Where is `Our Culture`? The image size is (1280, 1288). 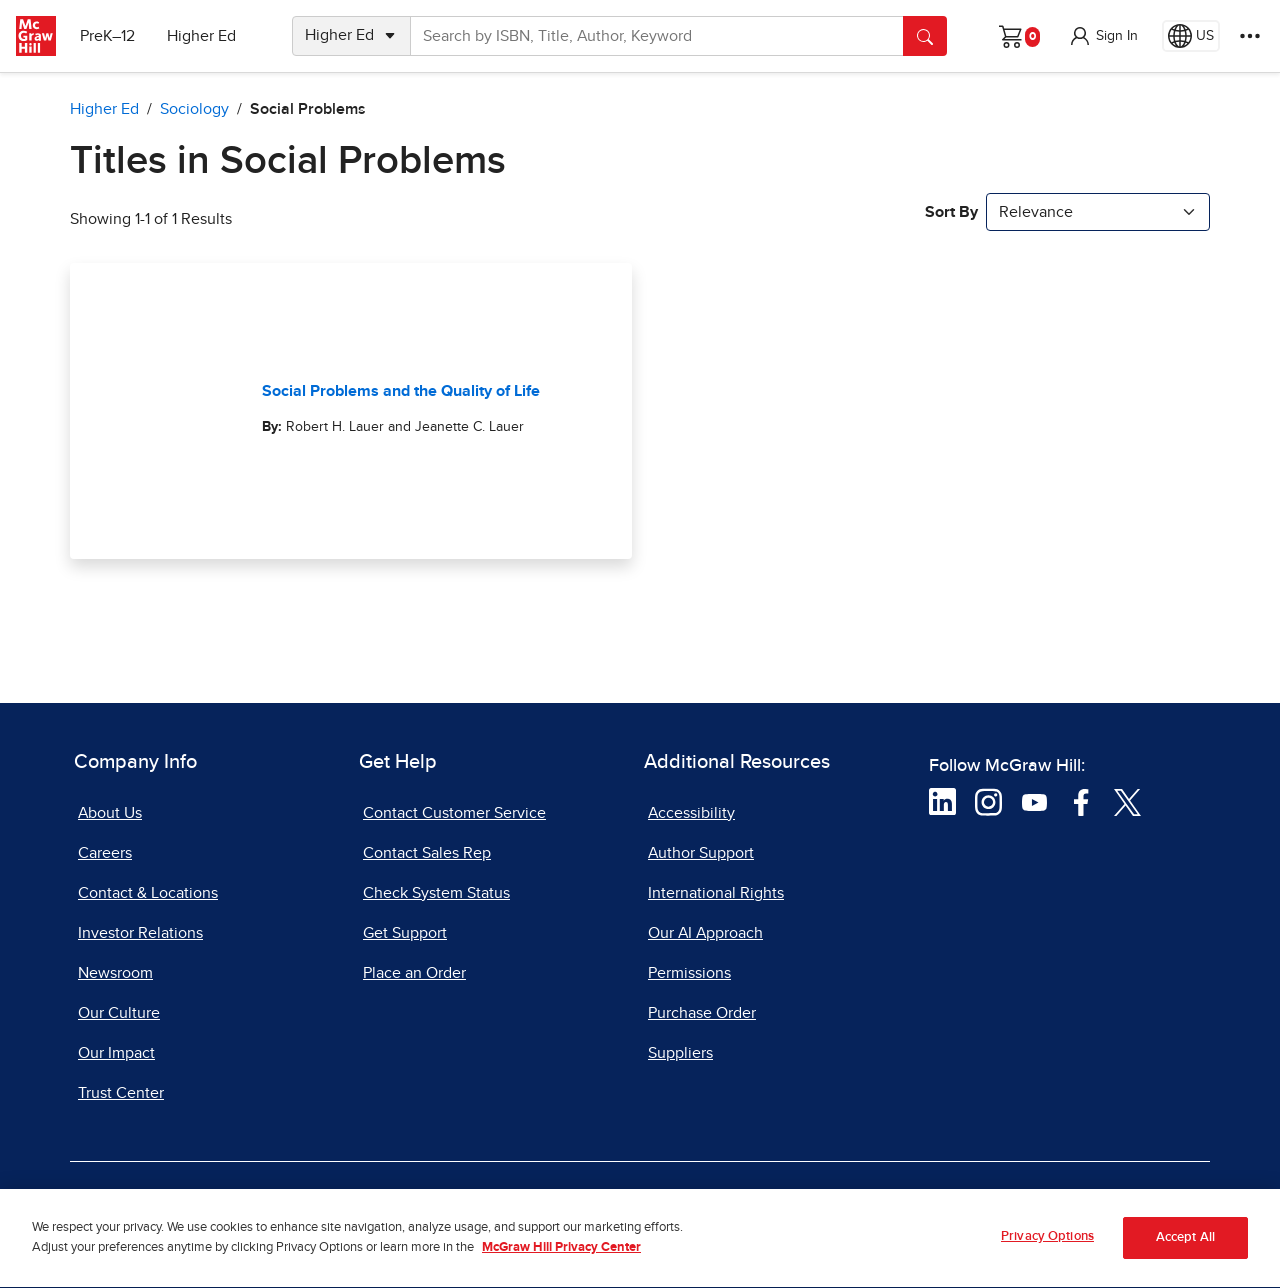 Our Culture is located at coordinates (119, 1013).